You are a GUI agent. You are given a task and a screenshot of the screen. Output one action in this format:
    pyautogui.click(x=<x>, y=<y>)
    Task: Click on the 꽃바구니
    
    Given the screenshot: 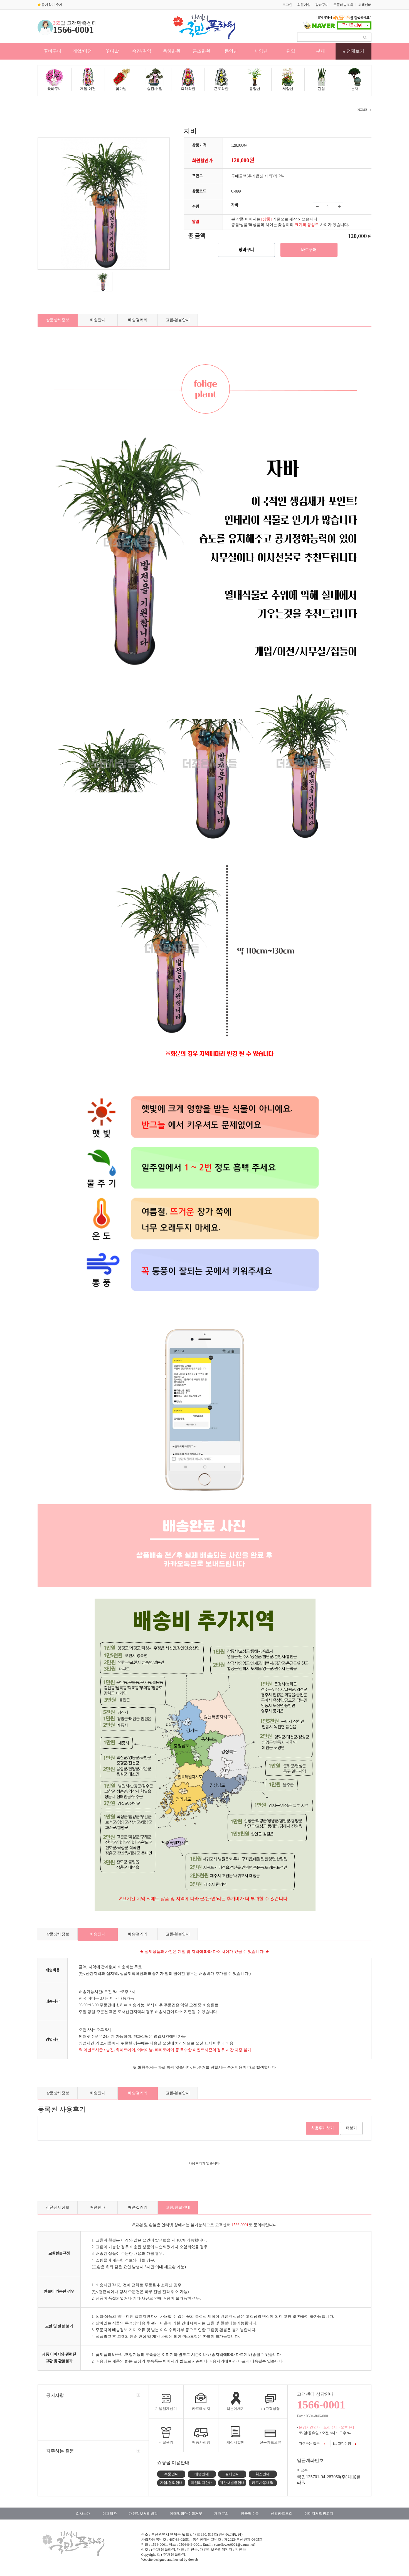 What is the action you would take?
    pyautogui.click(x=52, y=51)
    